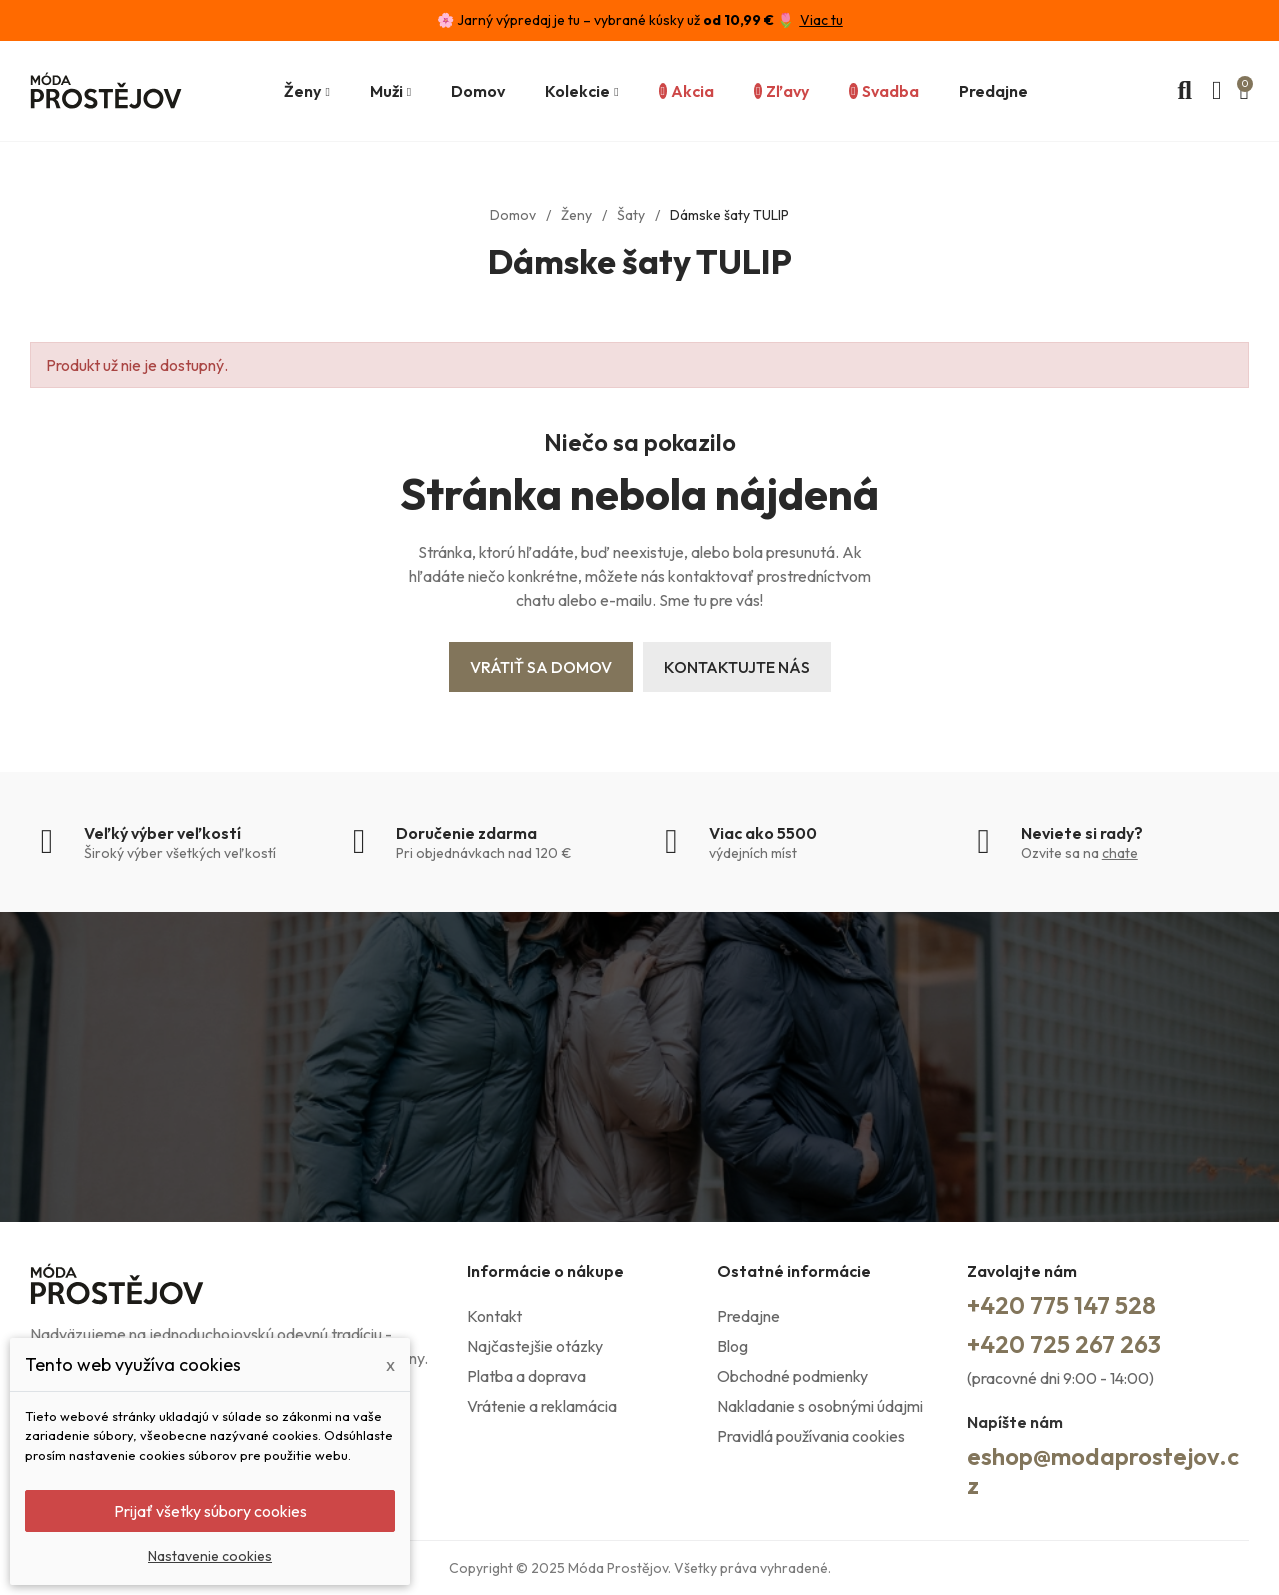  I want to click on eshop@modaprostejov.cz, so click(1103, 1470).